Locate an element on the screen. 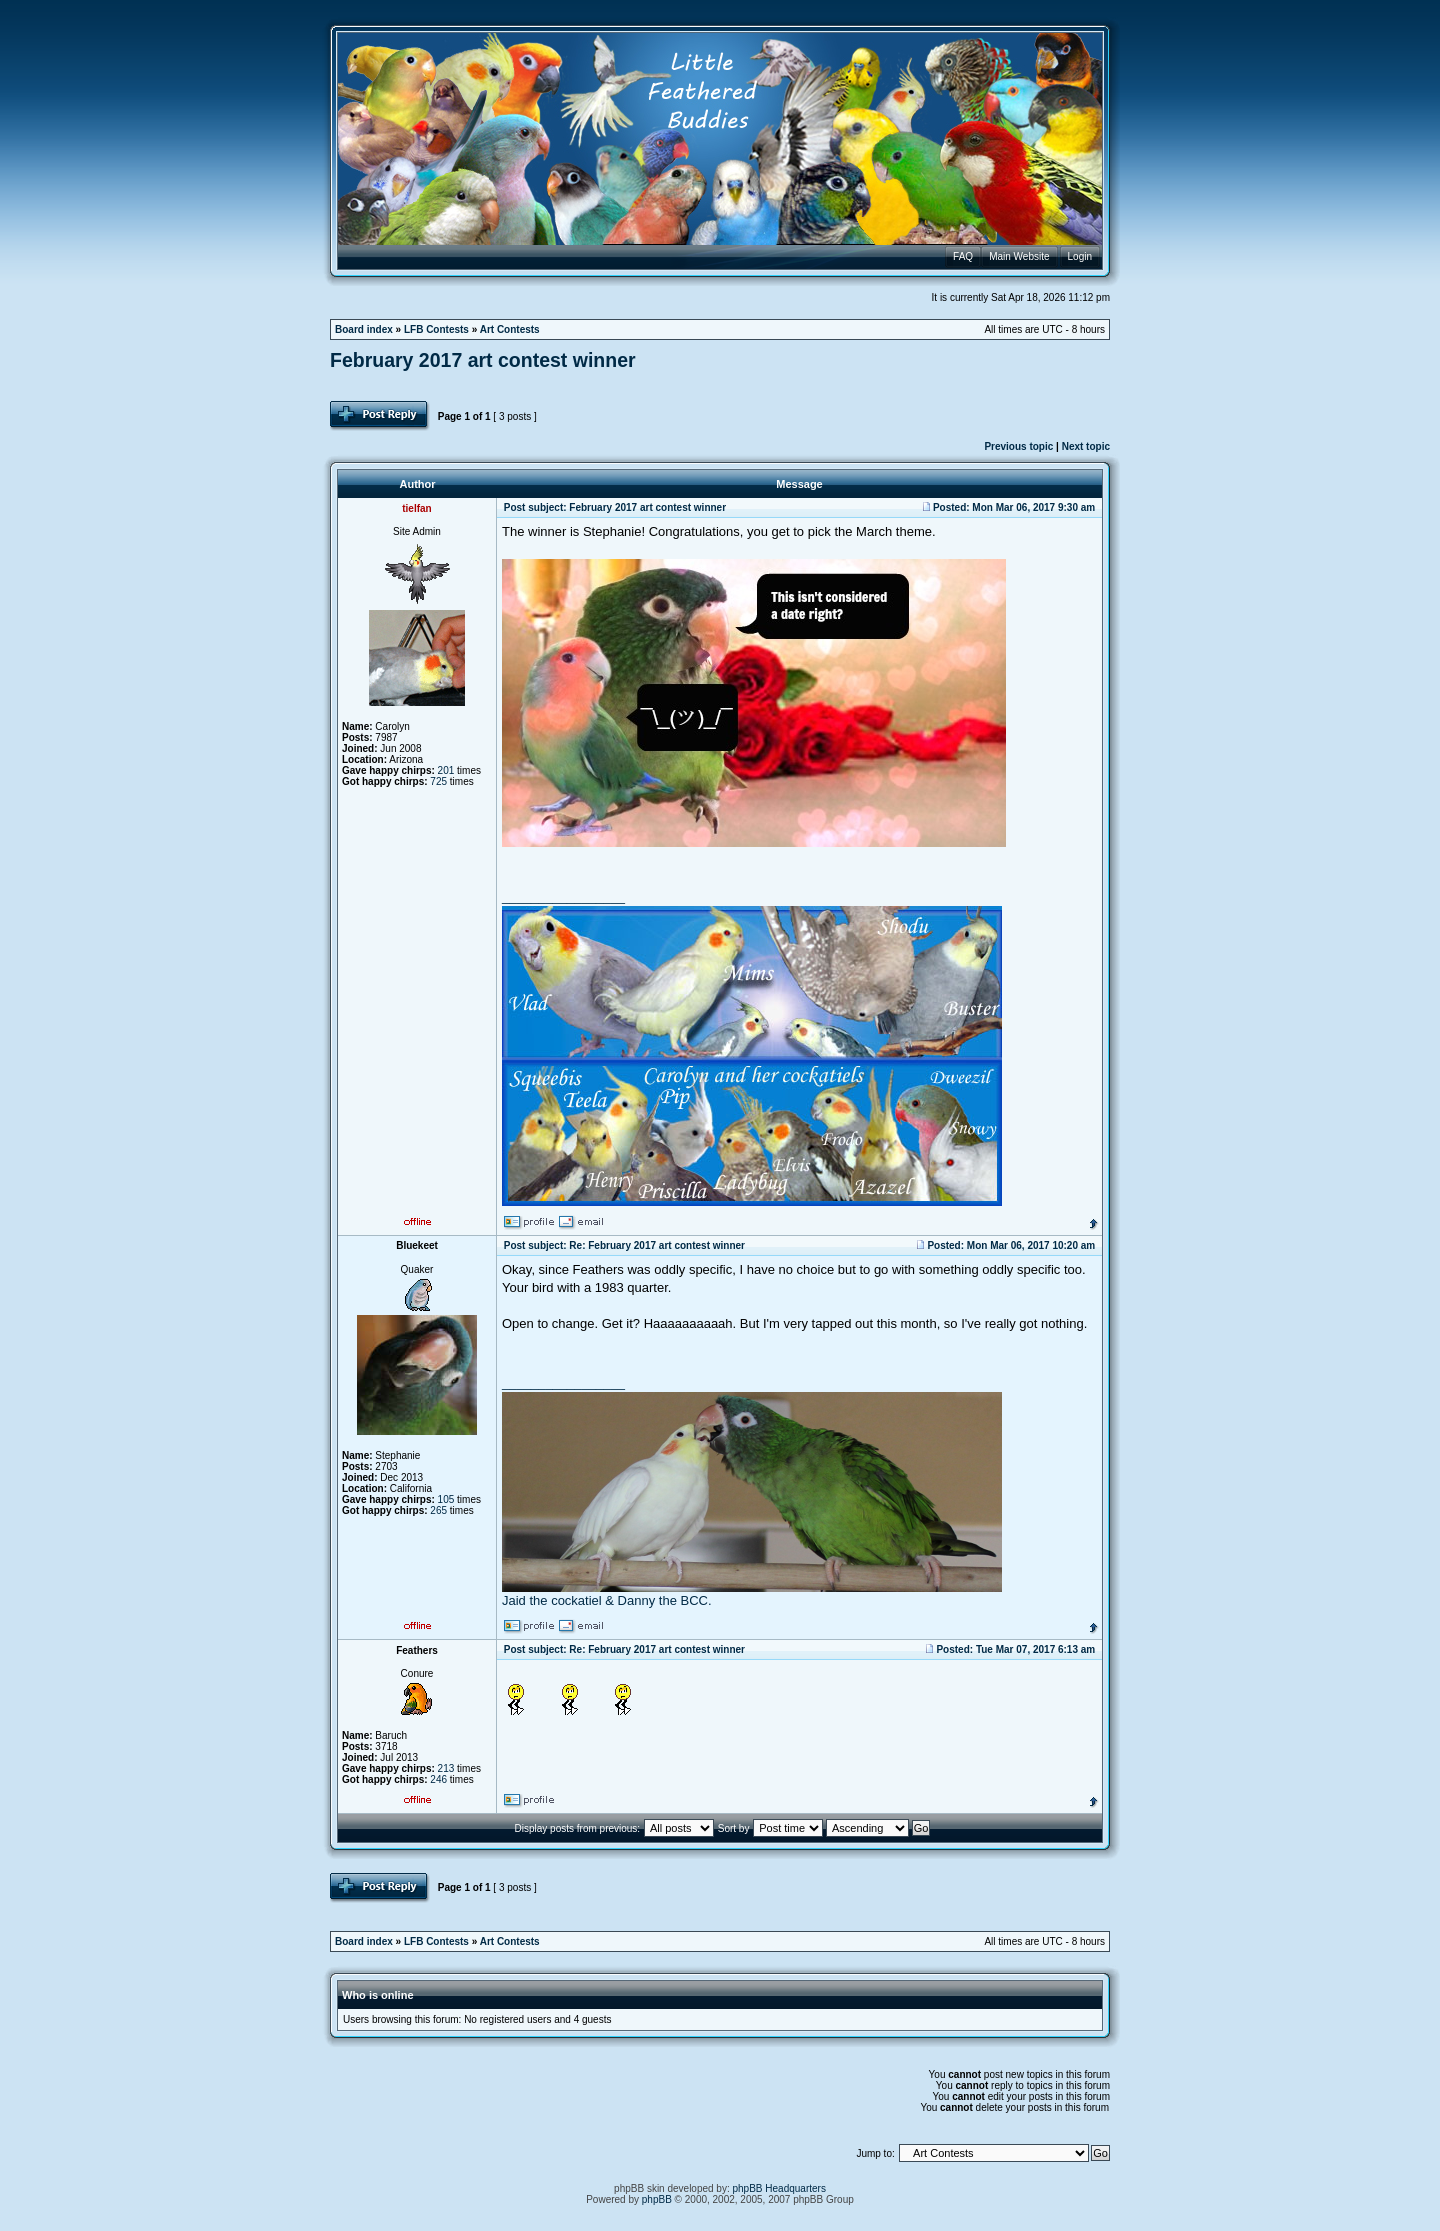 The image size is (1440, 2231). 725 is located at coordinates (438, 781).